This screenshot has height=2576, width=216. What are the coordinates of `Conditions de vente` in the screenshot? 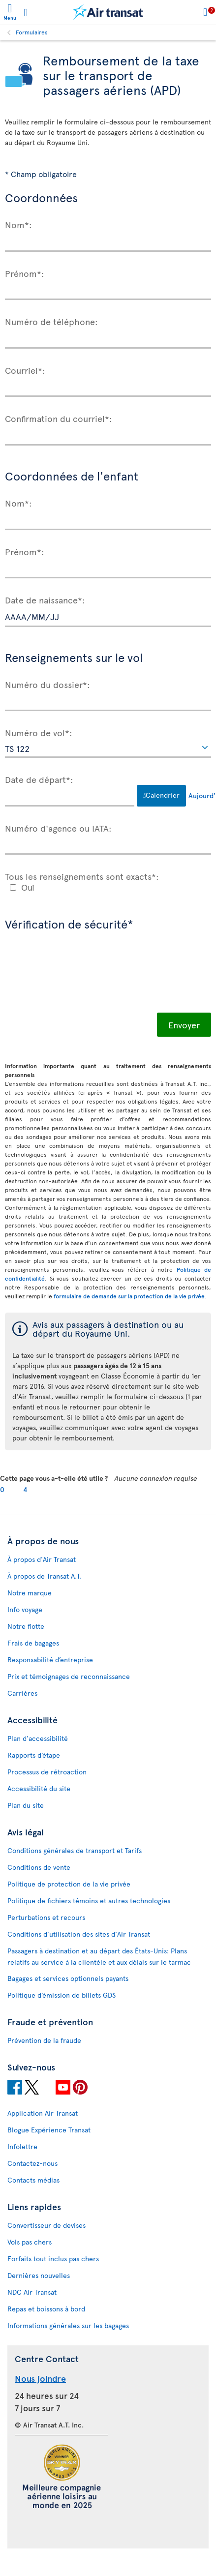 It's located at (38, 1867).